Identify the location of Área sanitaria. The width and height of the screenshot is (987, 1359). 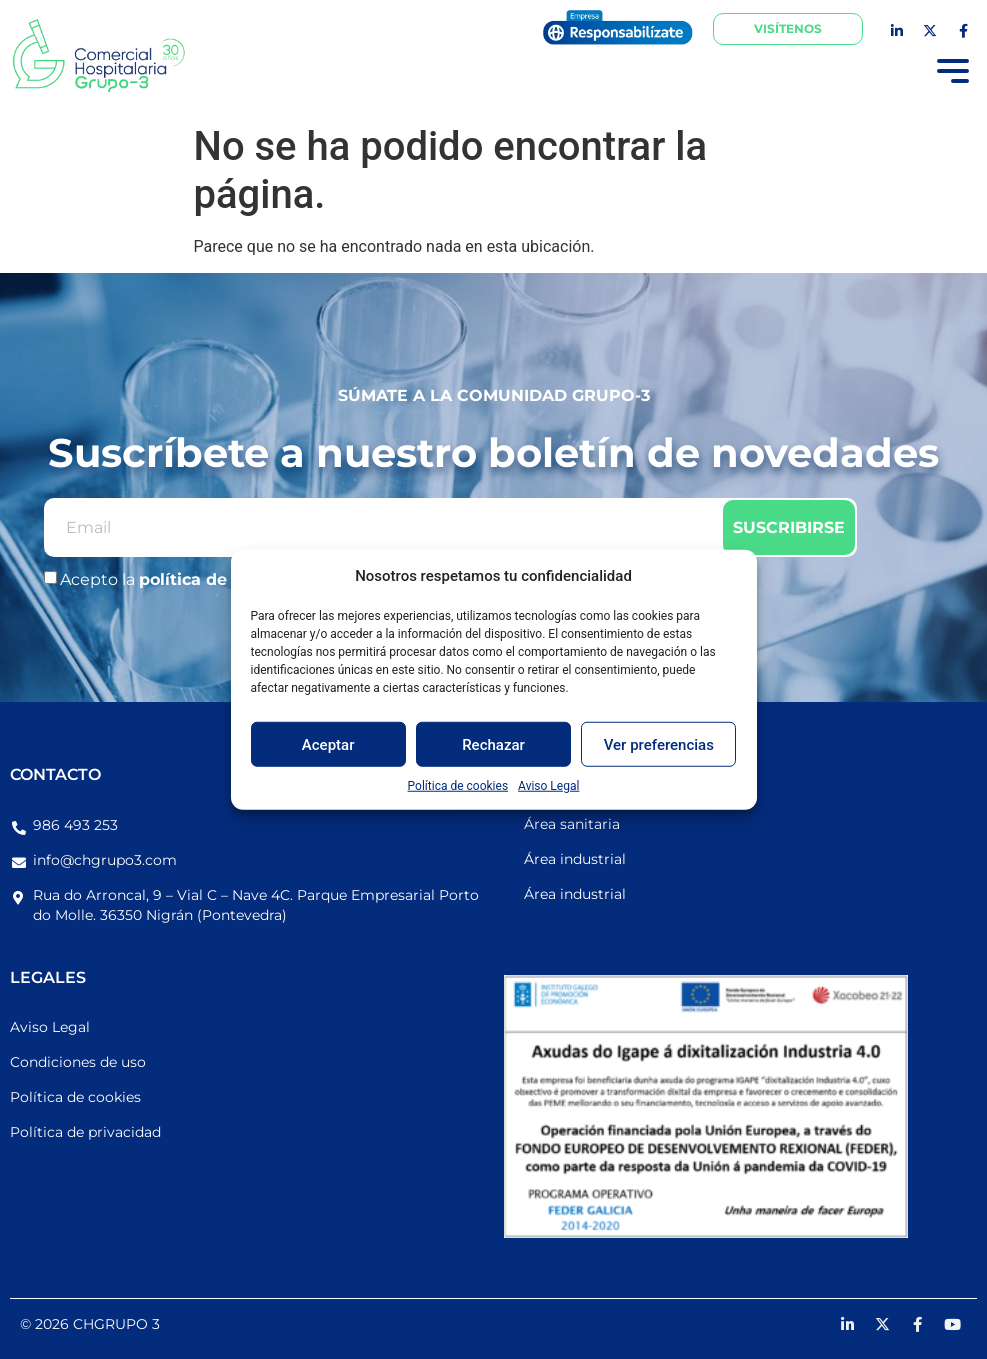
(572, 824).